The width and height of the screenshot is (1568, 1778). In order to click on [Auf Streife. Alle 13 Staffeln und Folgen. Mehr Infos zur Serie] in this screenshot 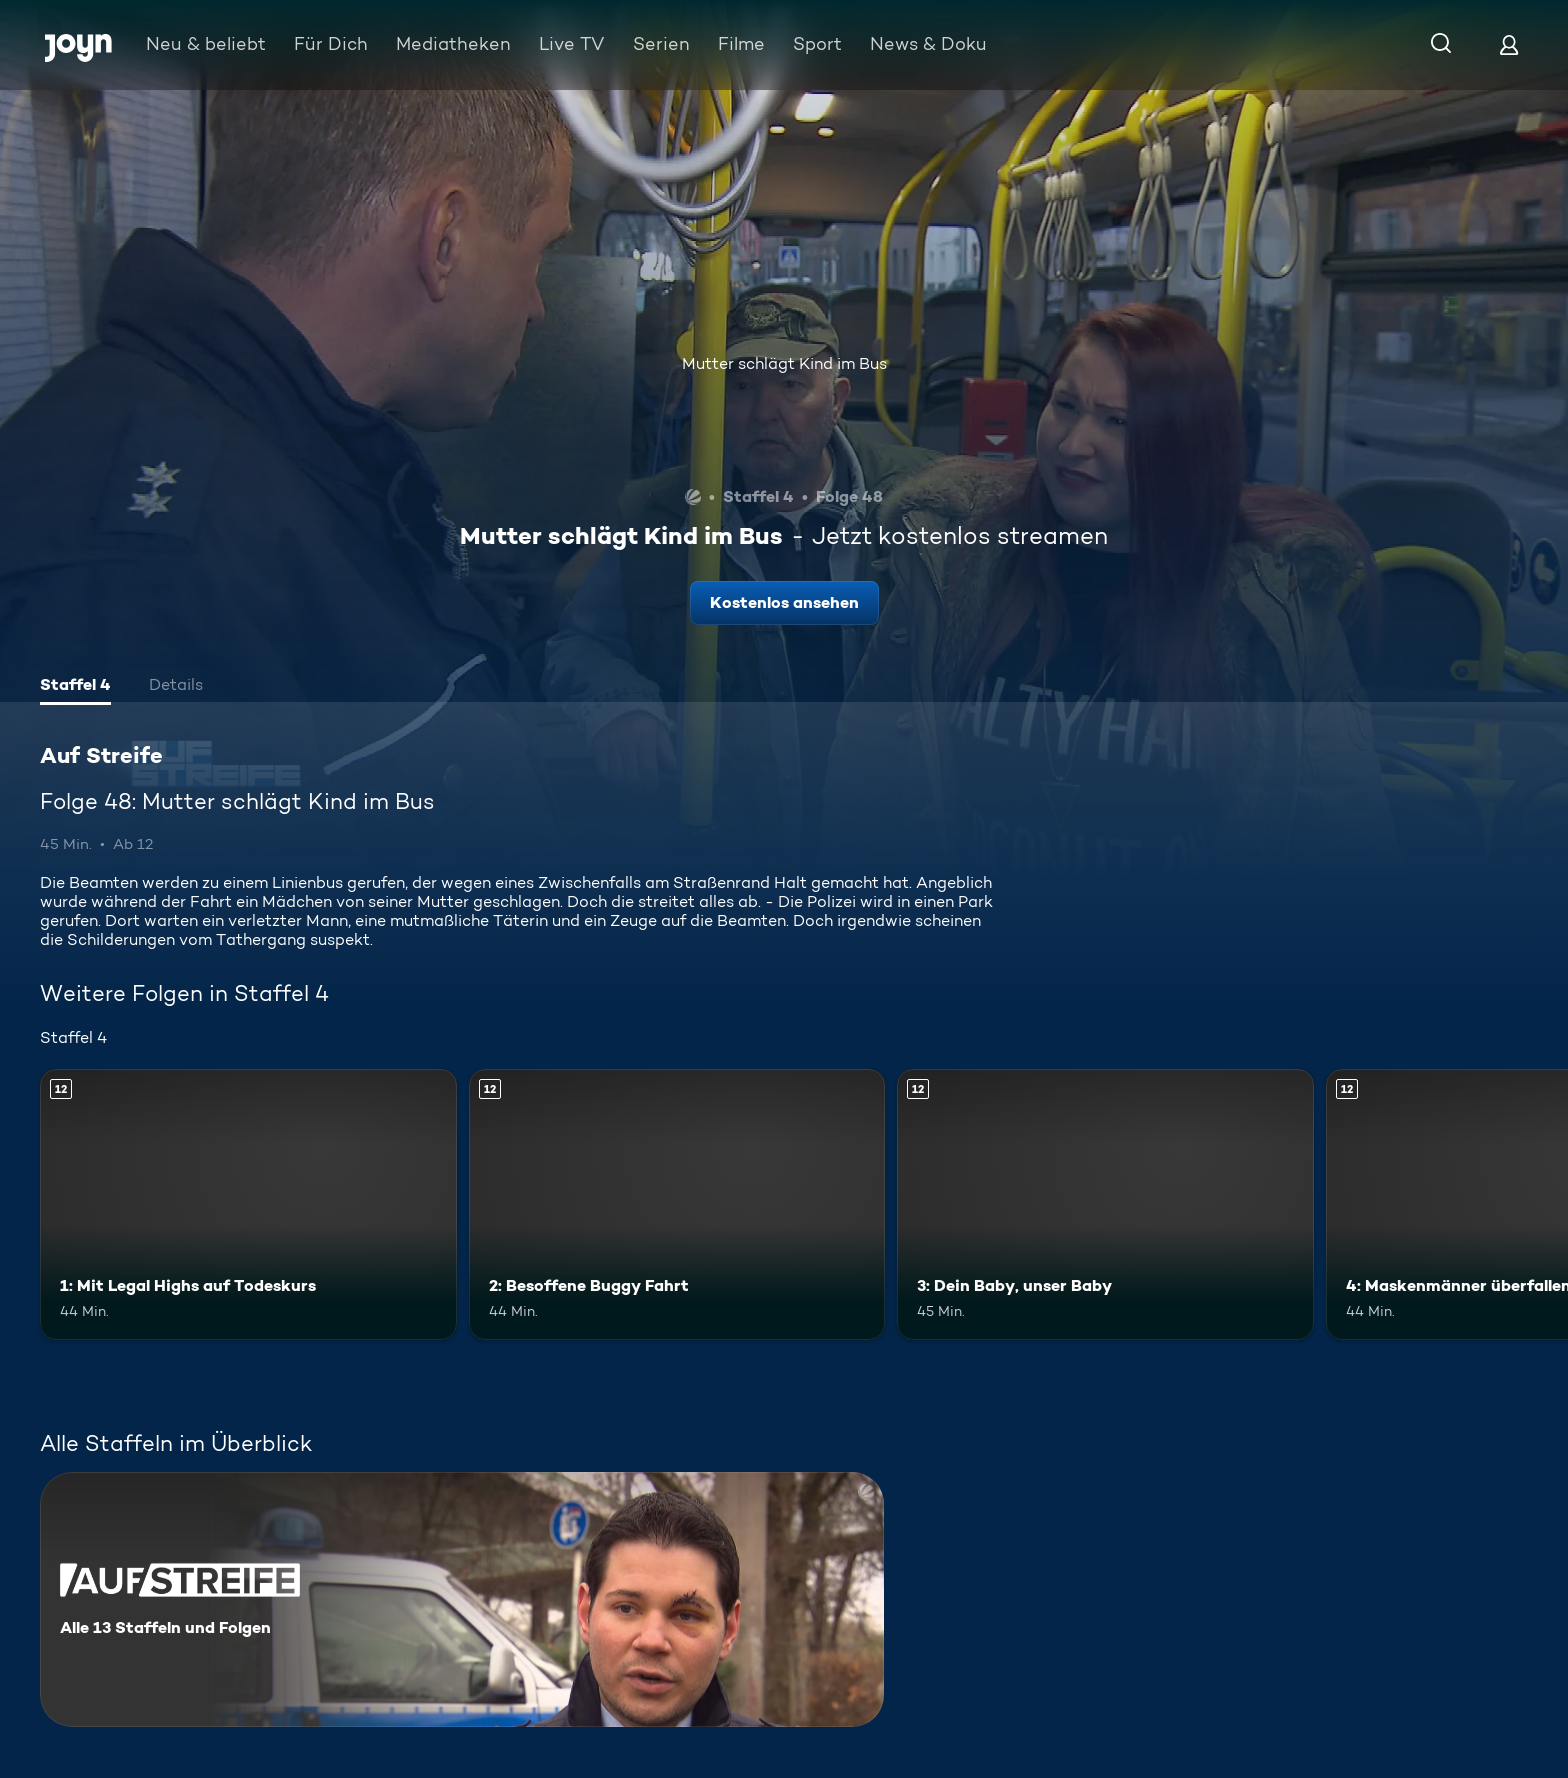, I will do `click(462, 1599)`.